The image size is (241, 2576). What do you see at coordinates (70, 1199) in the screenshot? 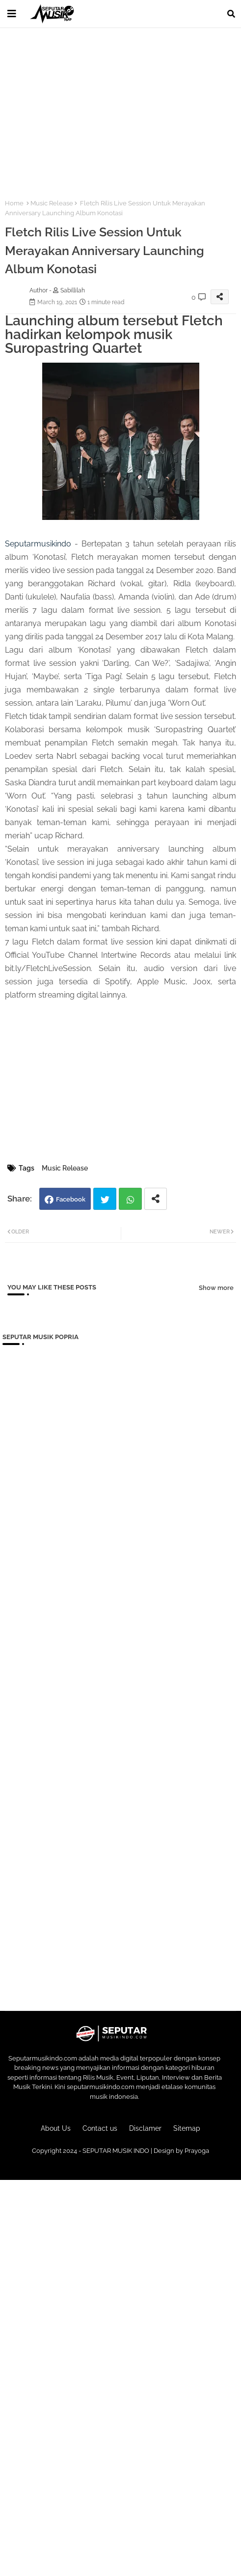
I see `Facebook` at bounding box center [70, 1199].